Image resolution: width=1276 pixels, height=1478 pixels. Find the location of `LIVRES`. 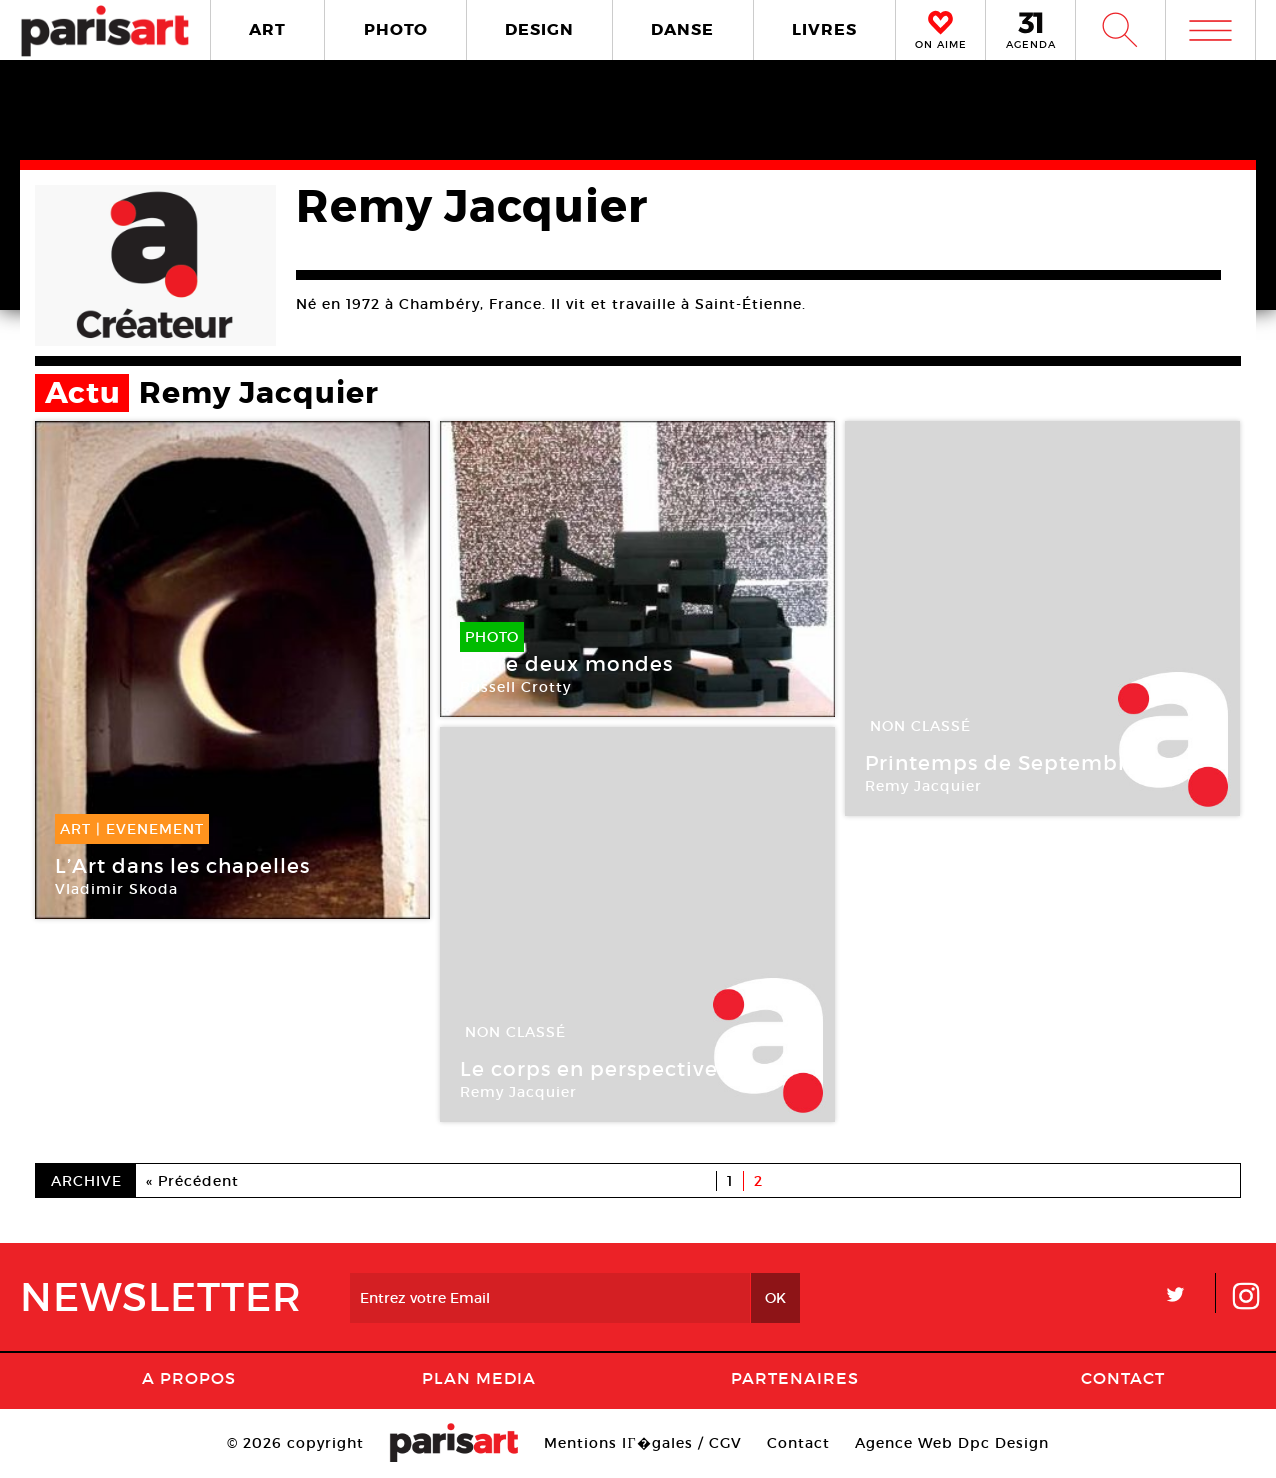

LIVRES is located at coordinates (824, 29).